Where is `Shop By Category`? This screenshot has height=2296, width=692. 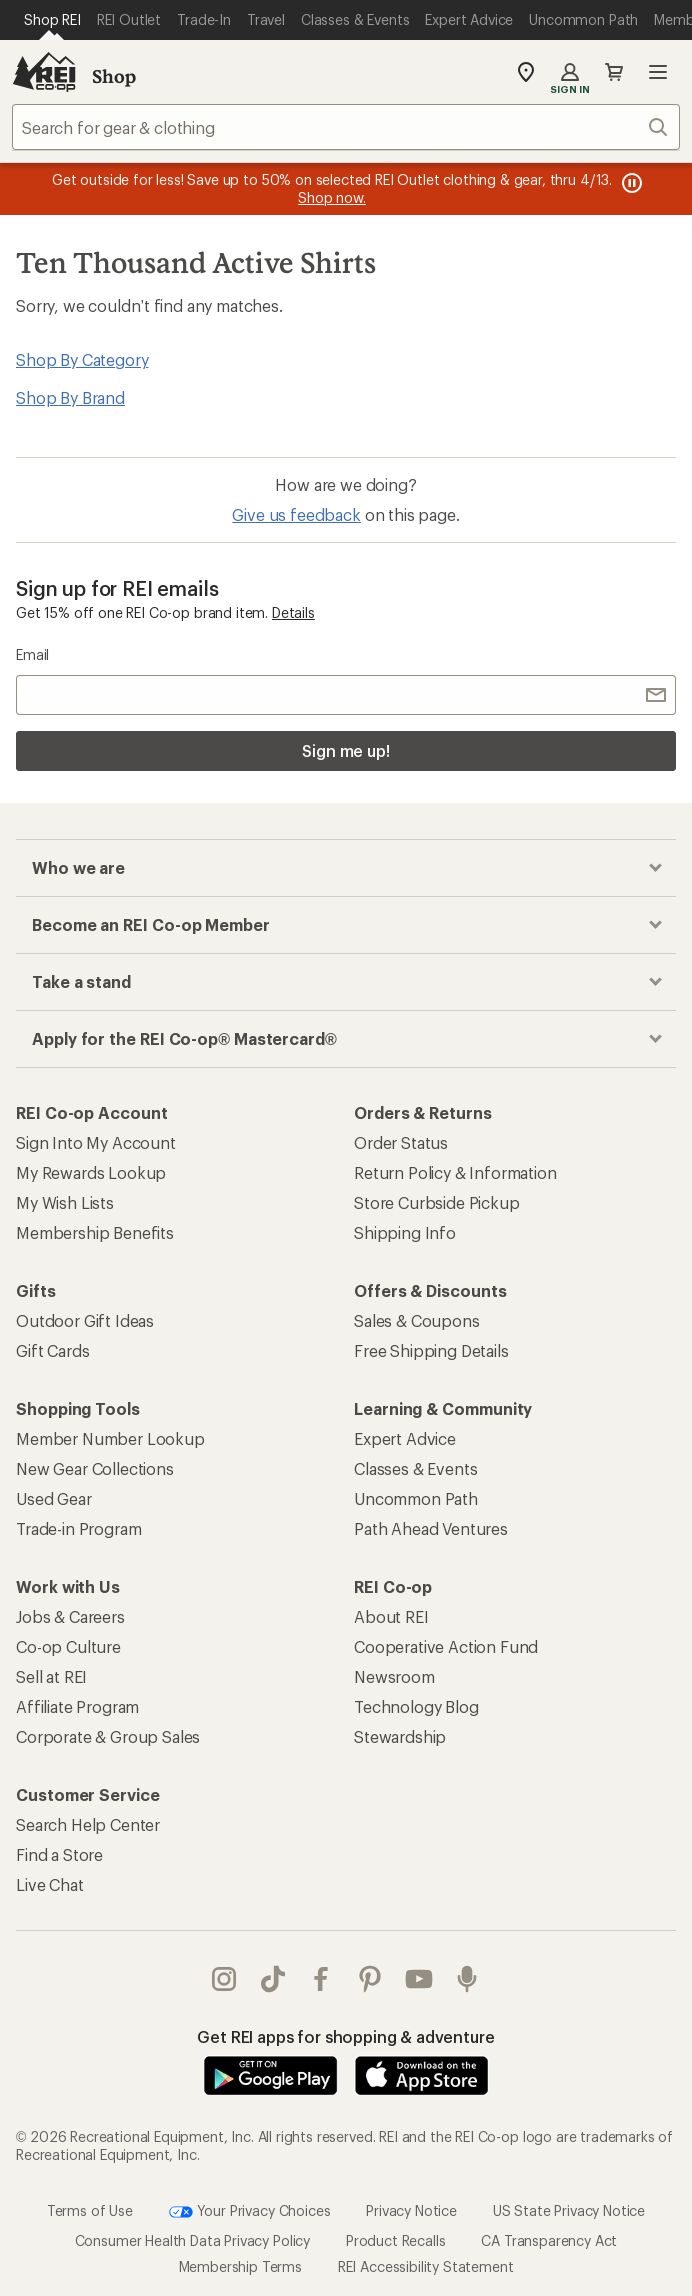
Shop By Category is located at coordinates (82, 359).